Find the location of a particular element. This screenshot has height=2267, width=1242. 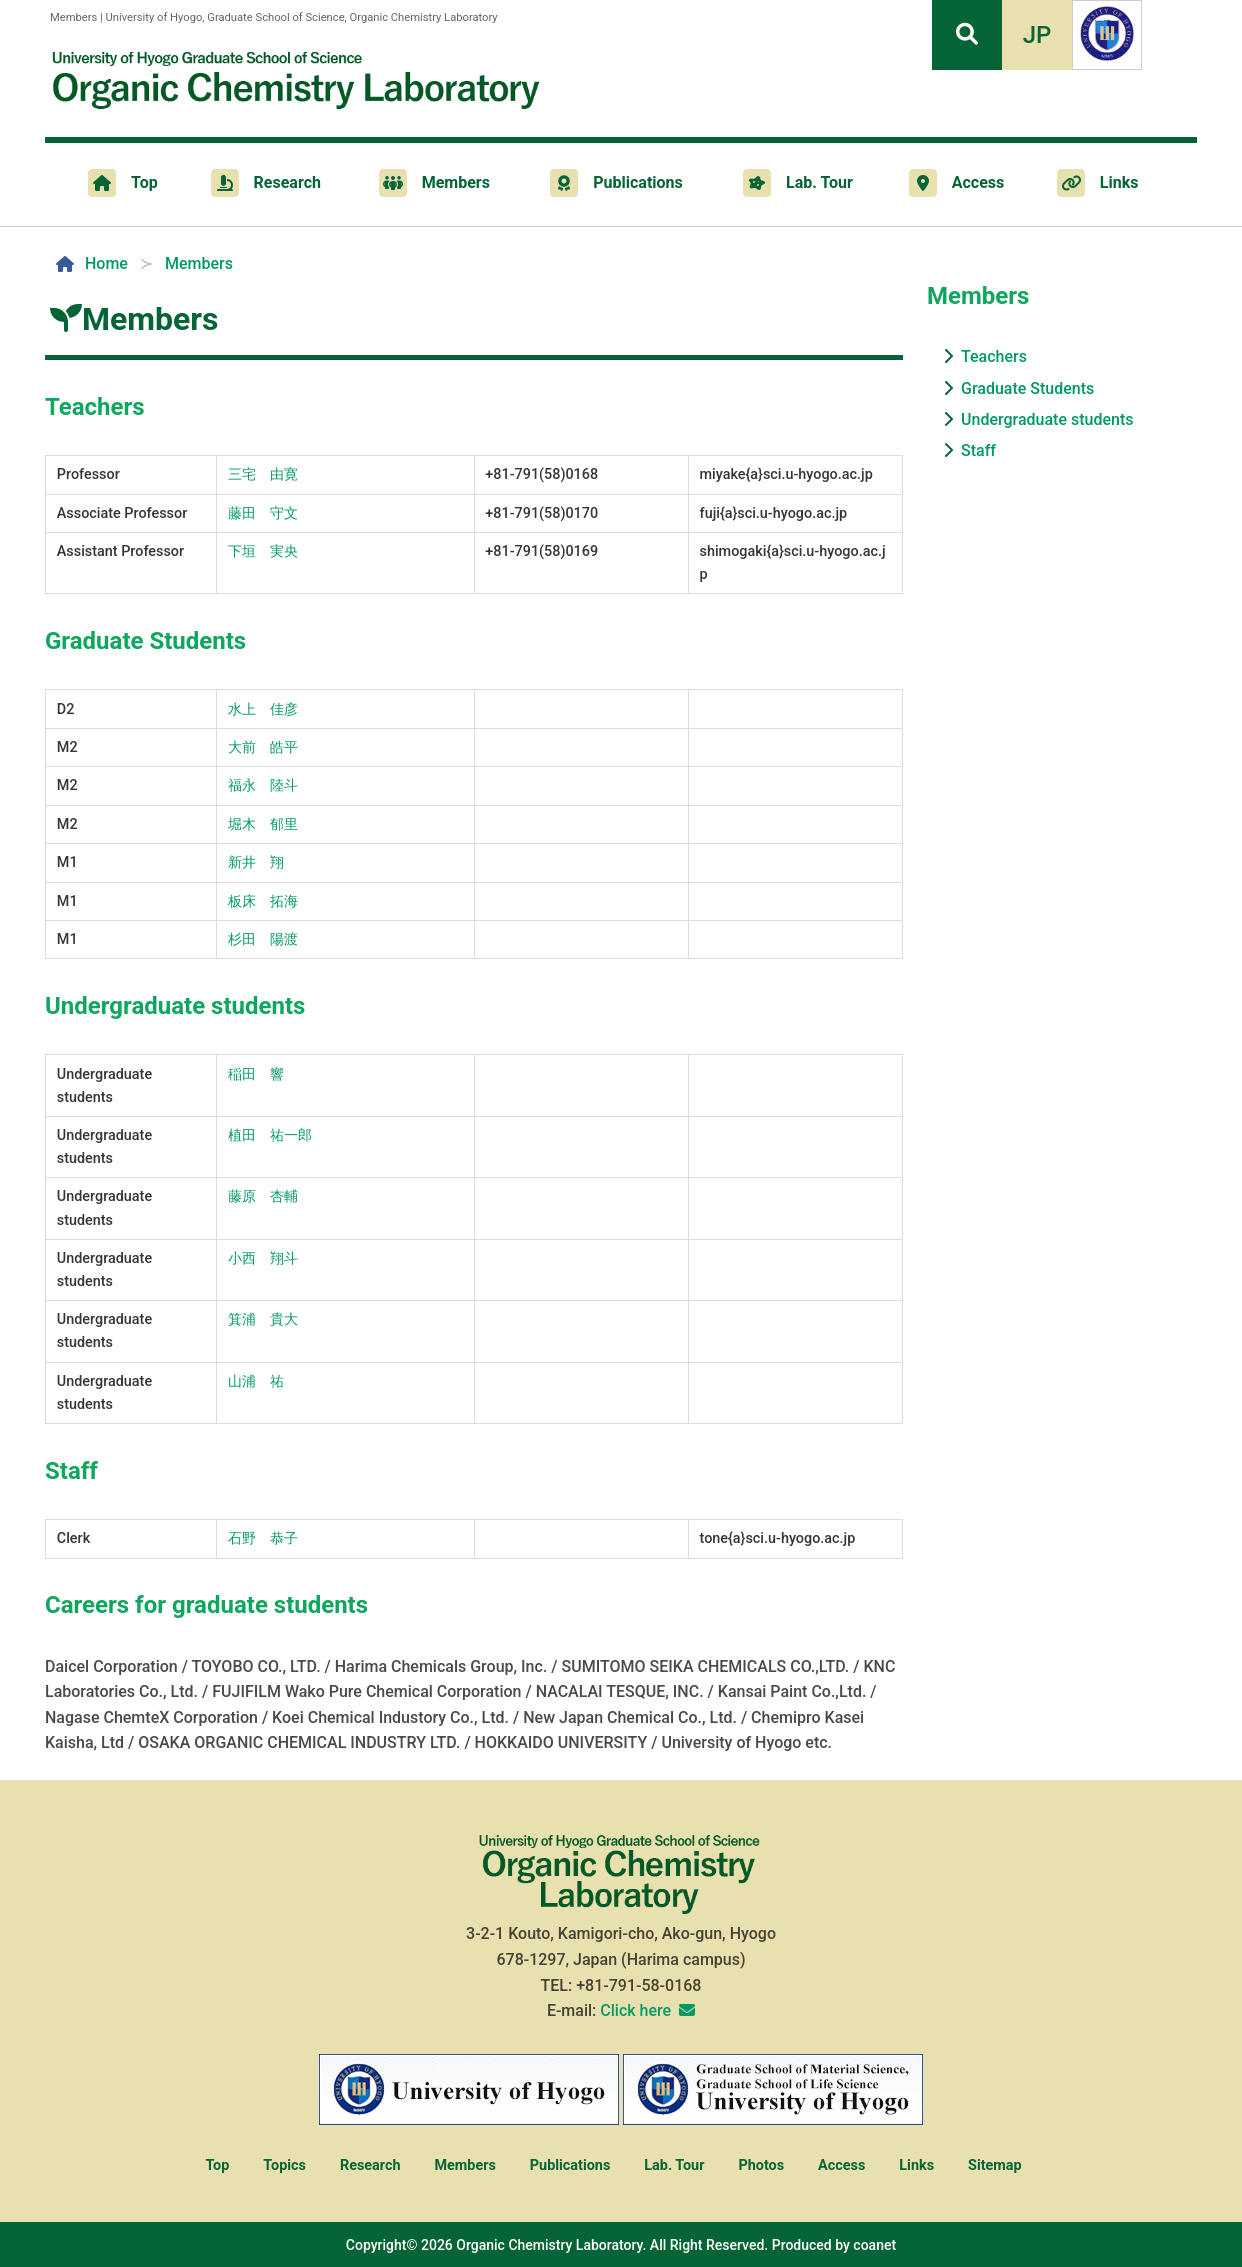

Lab. Tour is located at coordinates (674, 2165).